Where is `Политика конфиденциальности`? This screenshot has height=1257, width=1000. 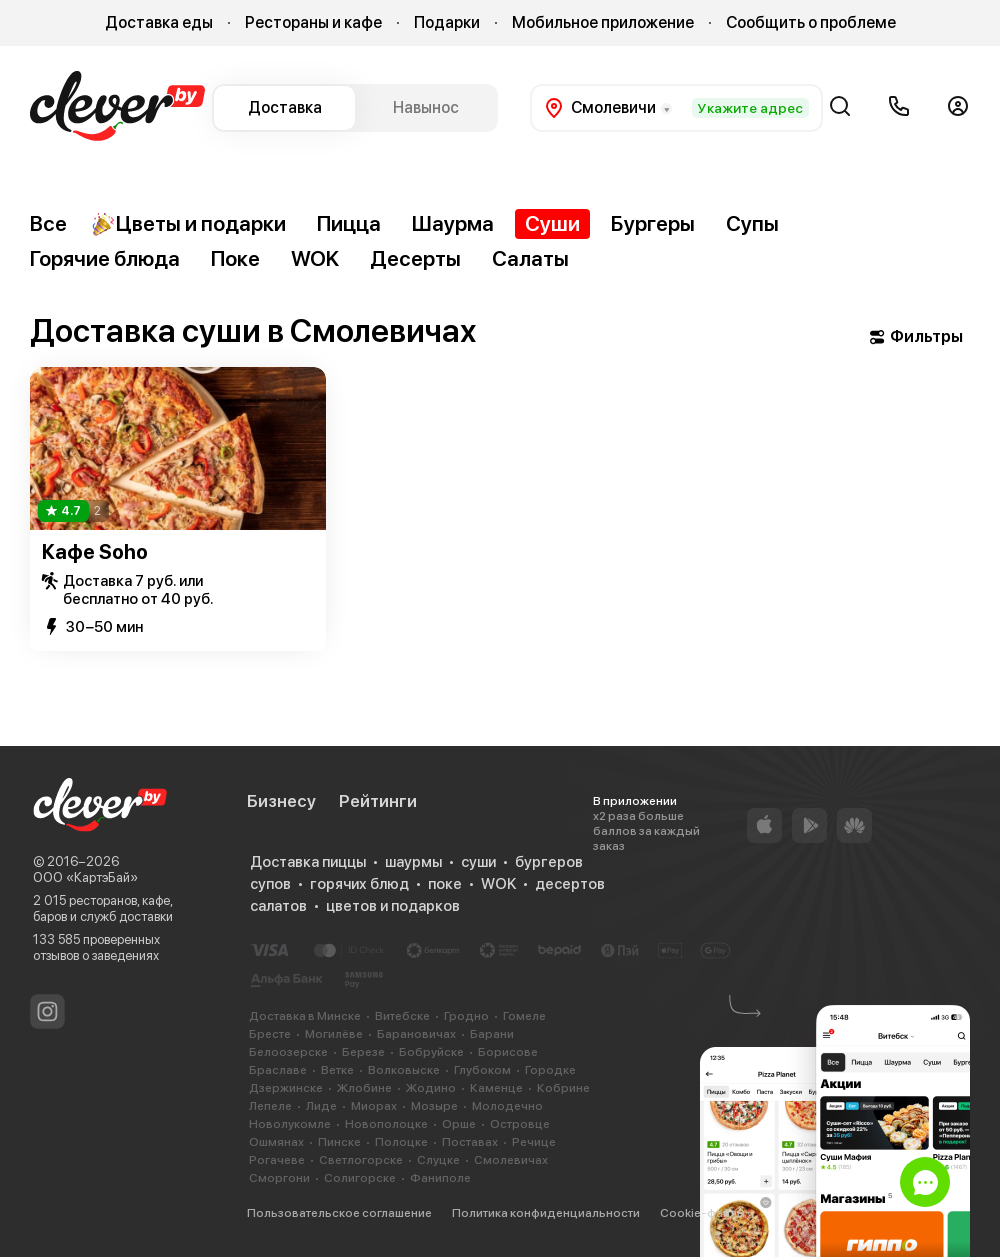 Политика конфиденциальности is located at coordinates (546, 1213).